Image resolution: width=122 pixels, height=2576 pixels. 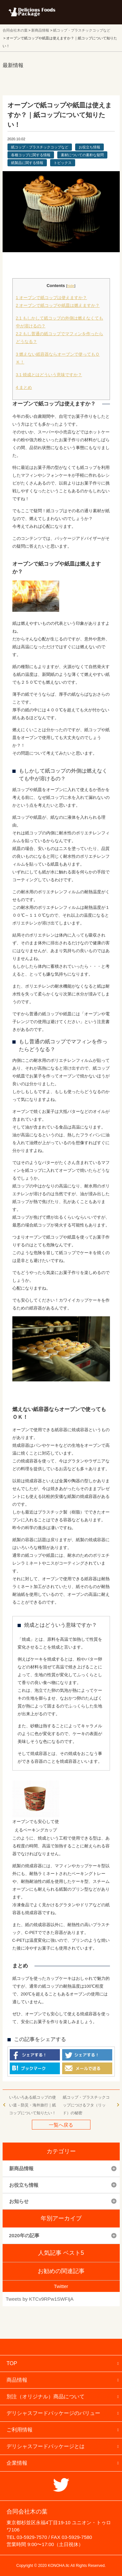 I want to click on 紙コップ・プラスチックコップなど, so click(x=39, y=147).